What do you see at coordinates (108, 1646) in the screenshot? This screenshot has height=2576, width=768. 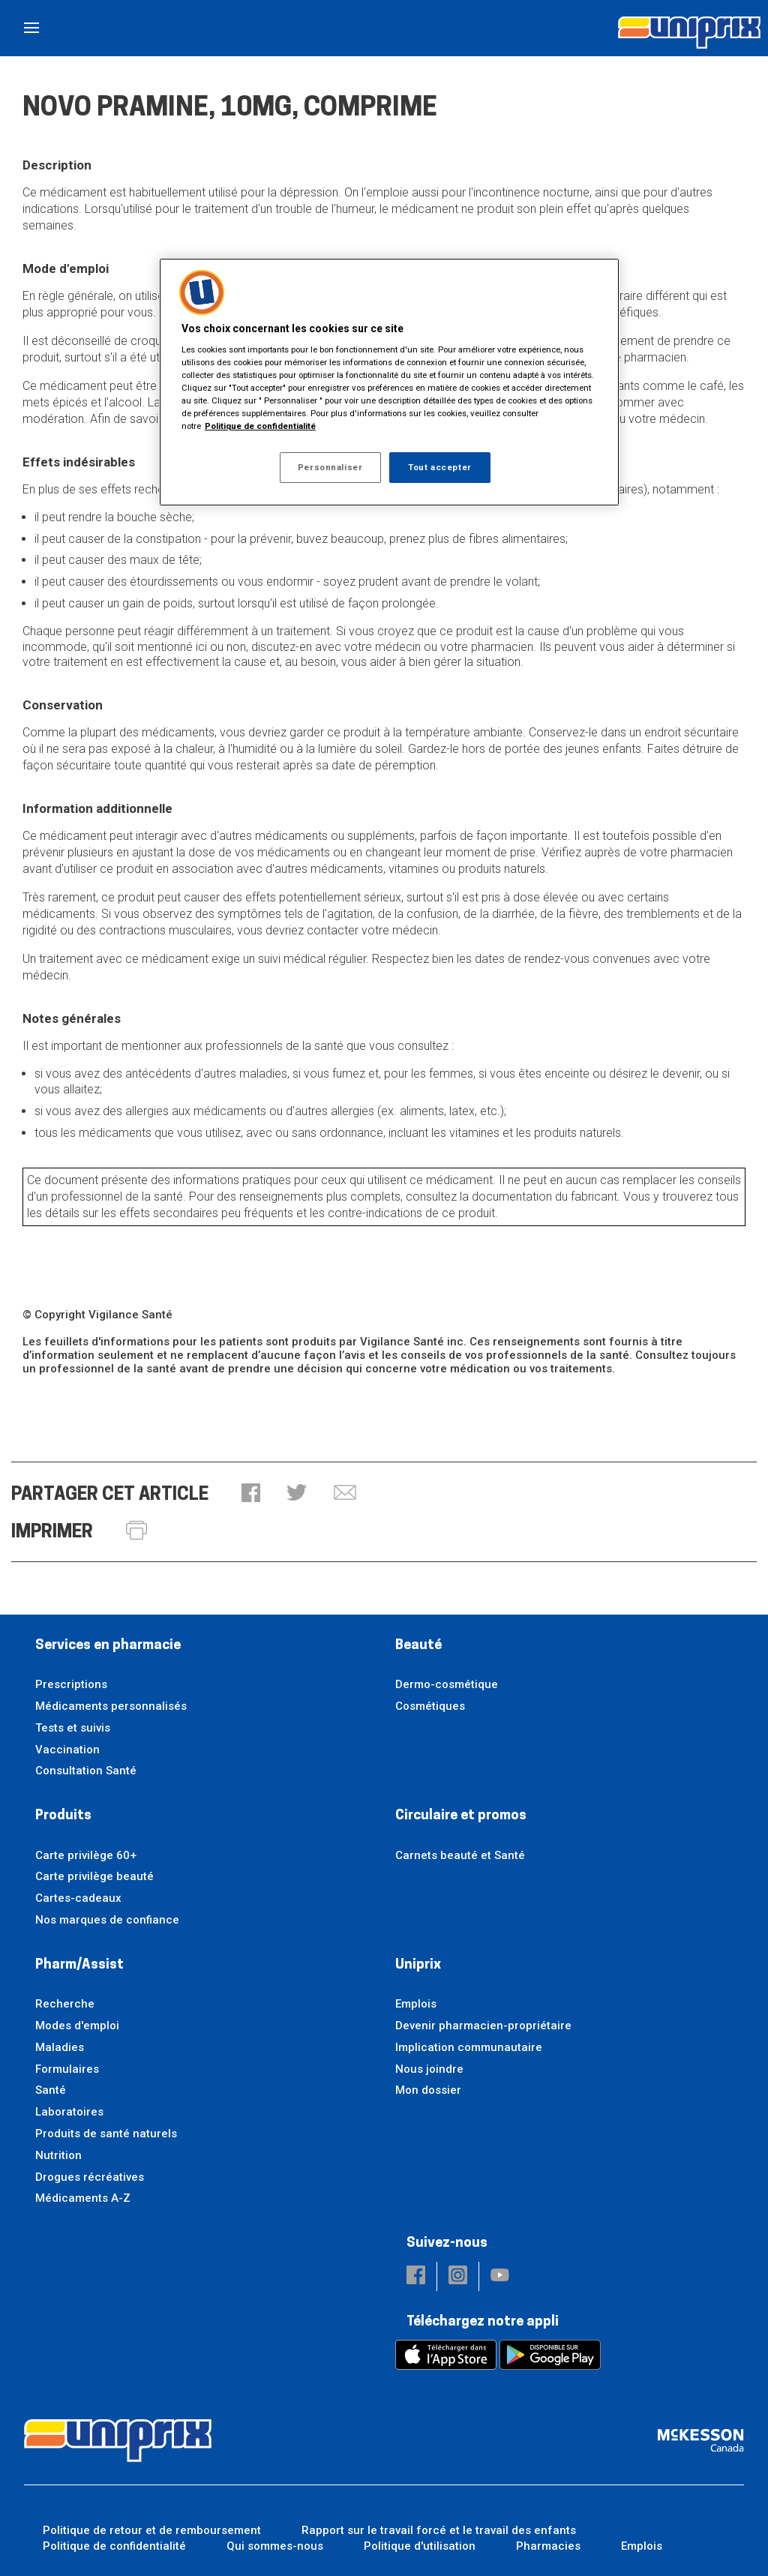 I see `Services en pharmacie` at bounding box center [108, 1646].